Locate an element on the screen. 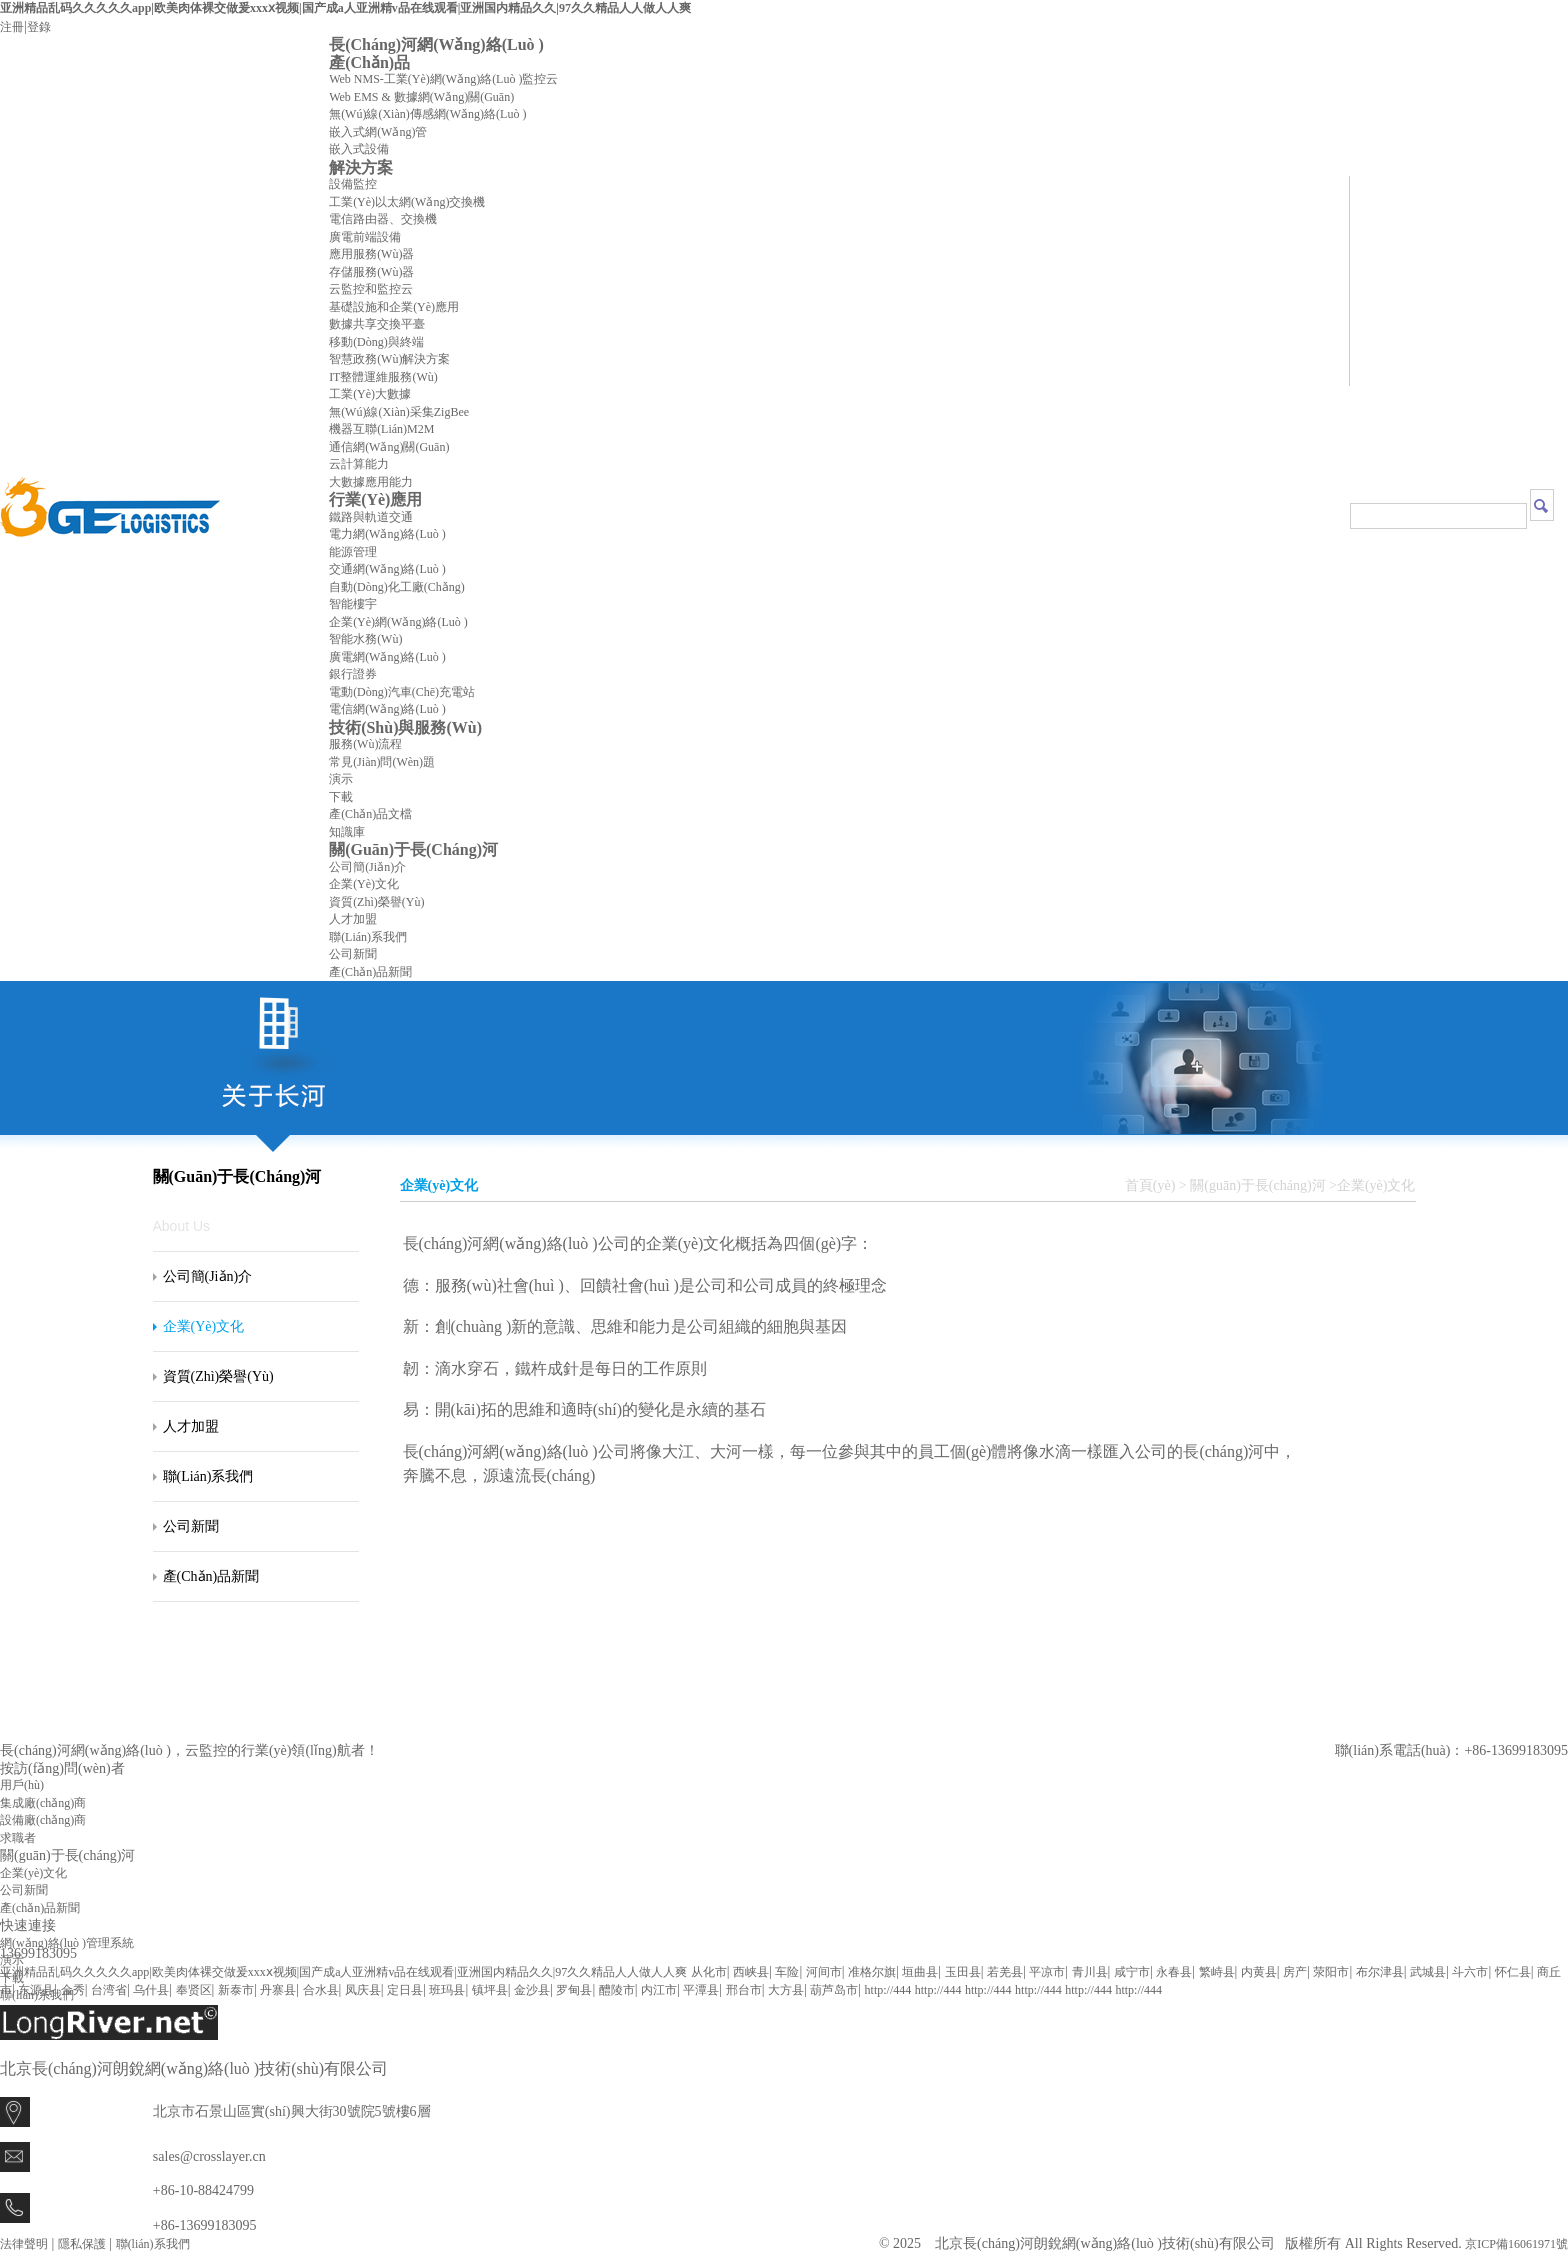 This screenshot has height=2253, width=1568. 設備廠(chǎng)商 is located at coordinates (43, 1820).